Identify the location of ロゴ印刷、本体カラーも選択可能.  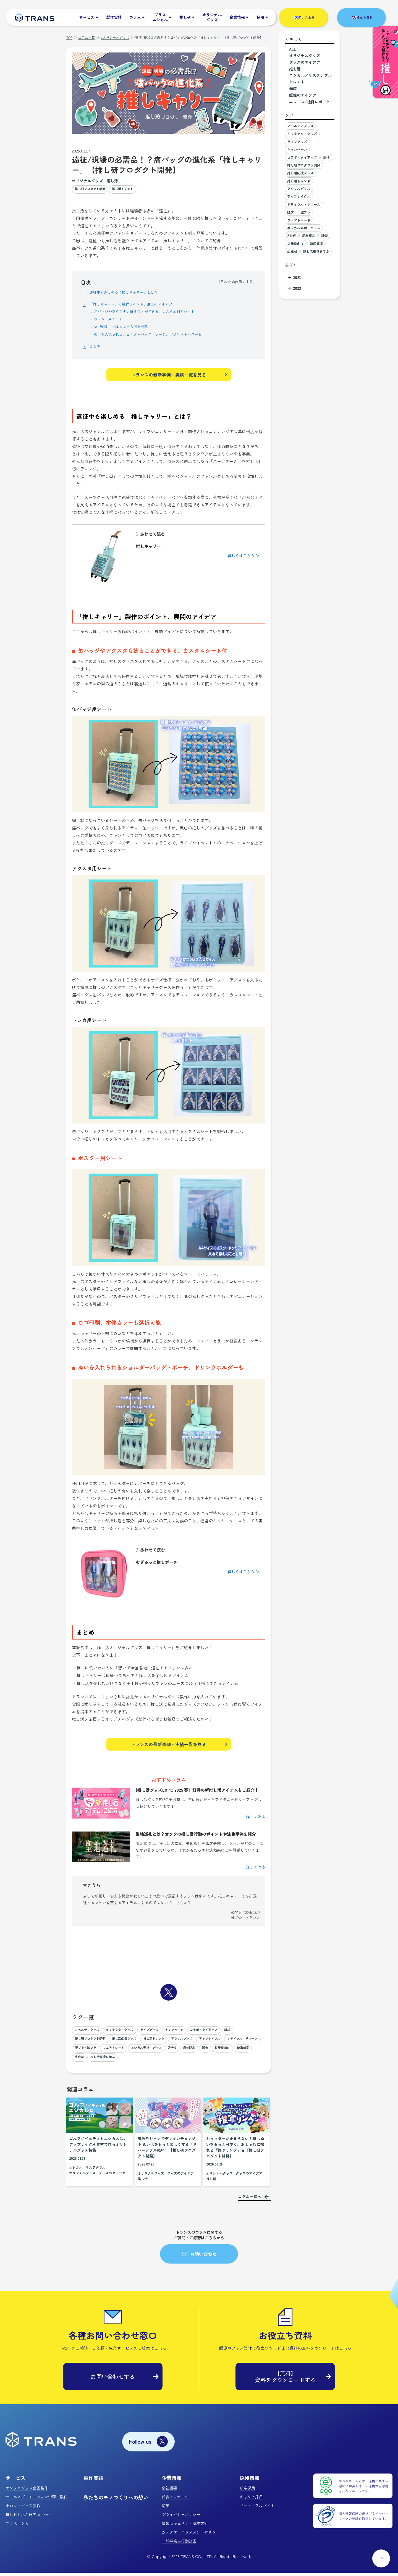
(127, 327).